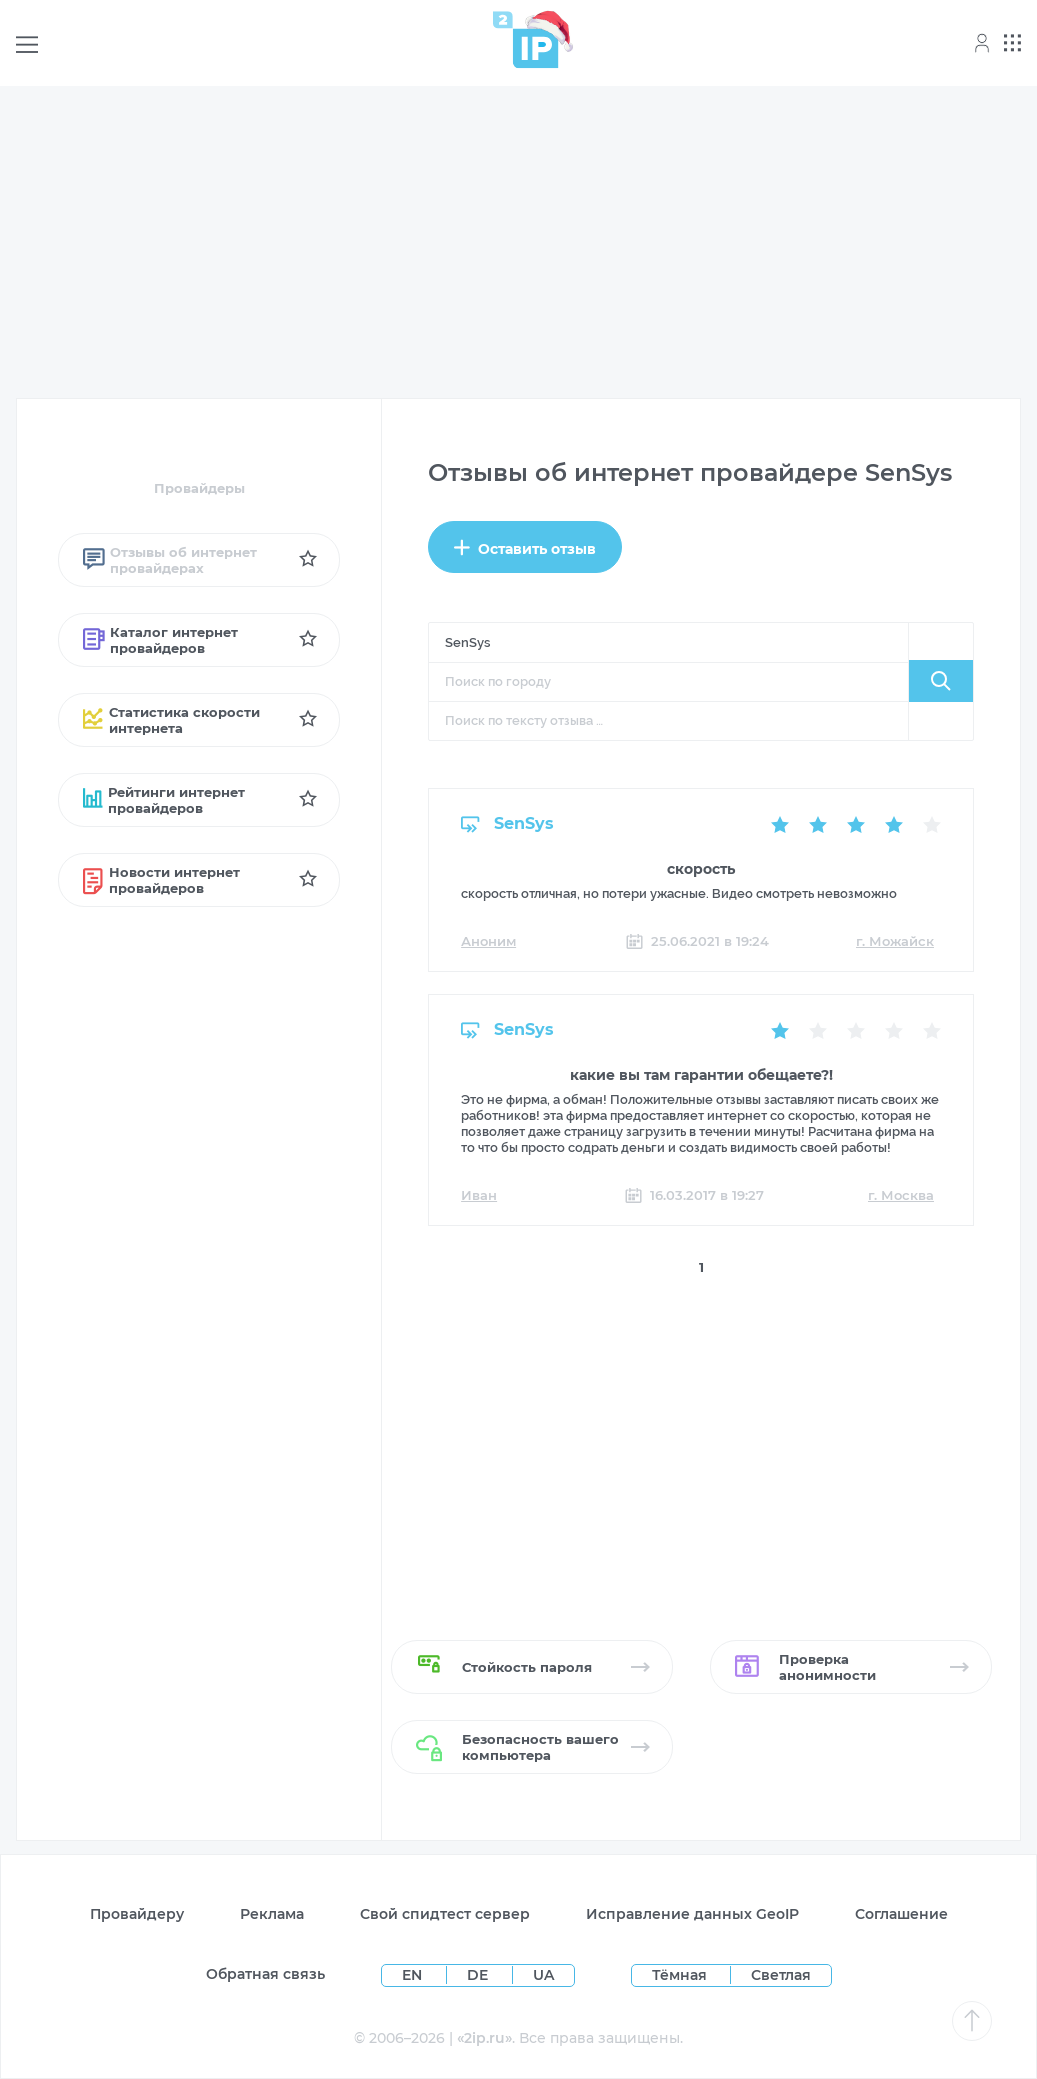 The image size is (1037, 2079). What do you see at coordinates (414, 1975) in the screenshot?
I see `EN` at bounding box center [414, 1975].